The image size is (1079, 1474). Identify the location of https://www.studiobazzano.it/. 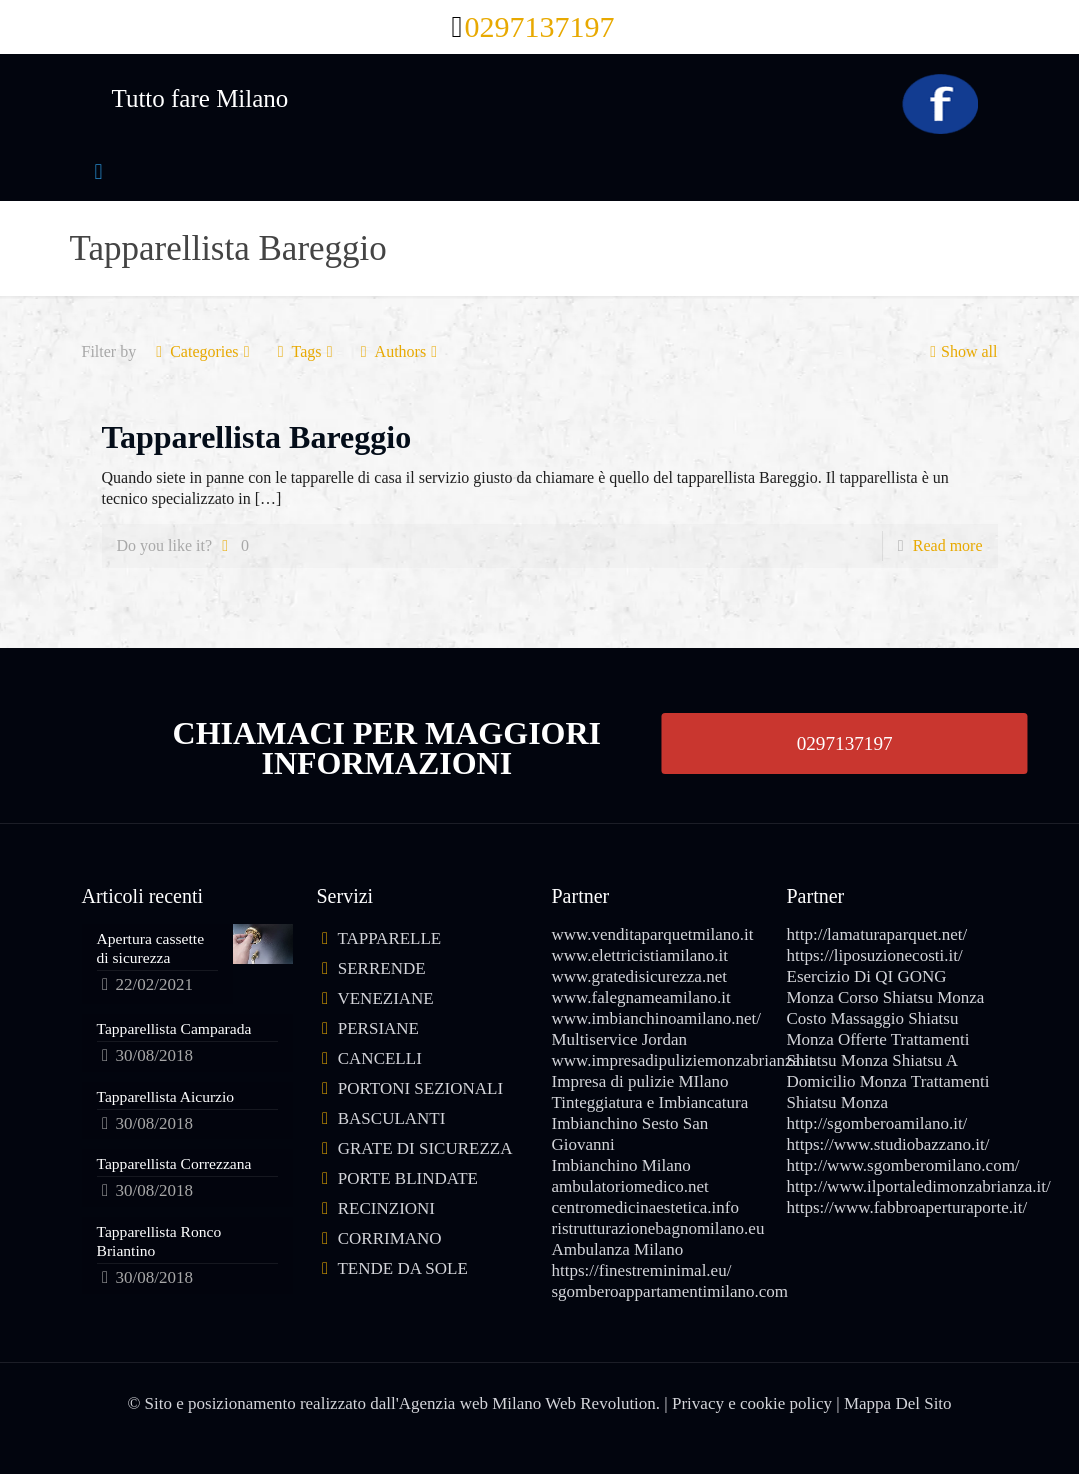
(888, 1144).